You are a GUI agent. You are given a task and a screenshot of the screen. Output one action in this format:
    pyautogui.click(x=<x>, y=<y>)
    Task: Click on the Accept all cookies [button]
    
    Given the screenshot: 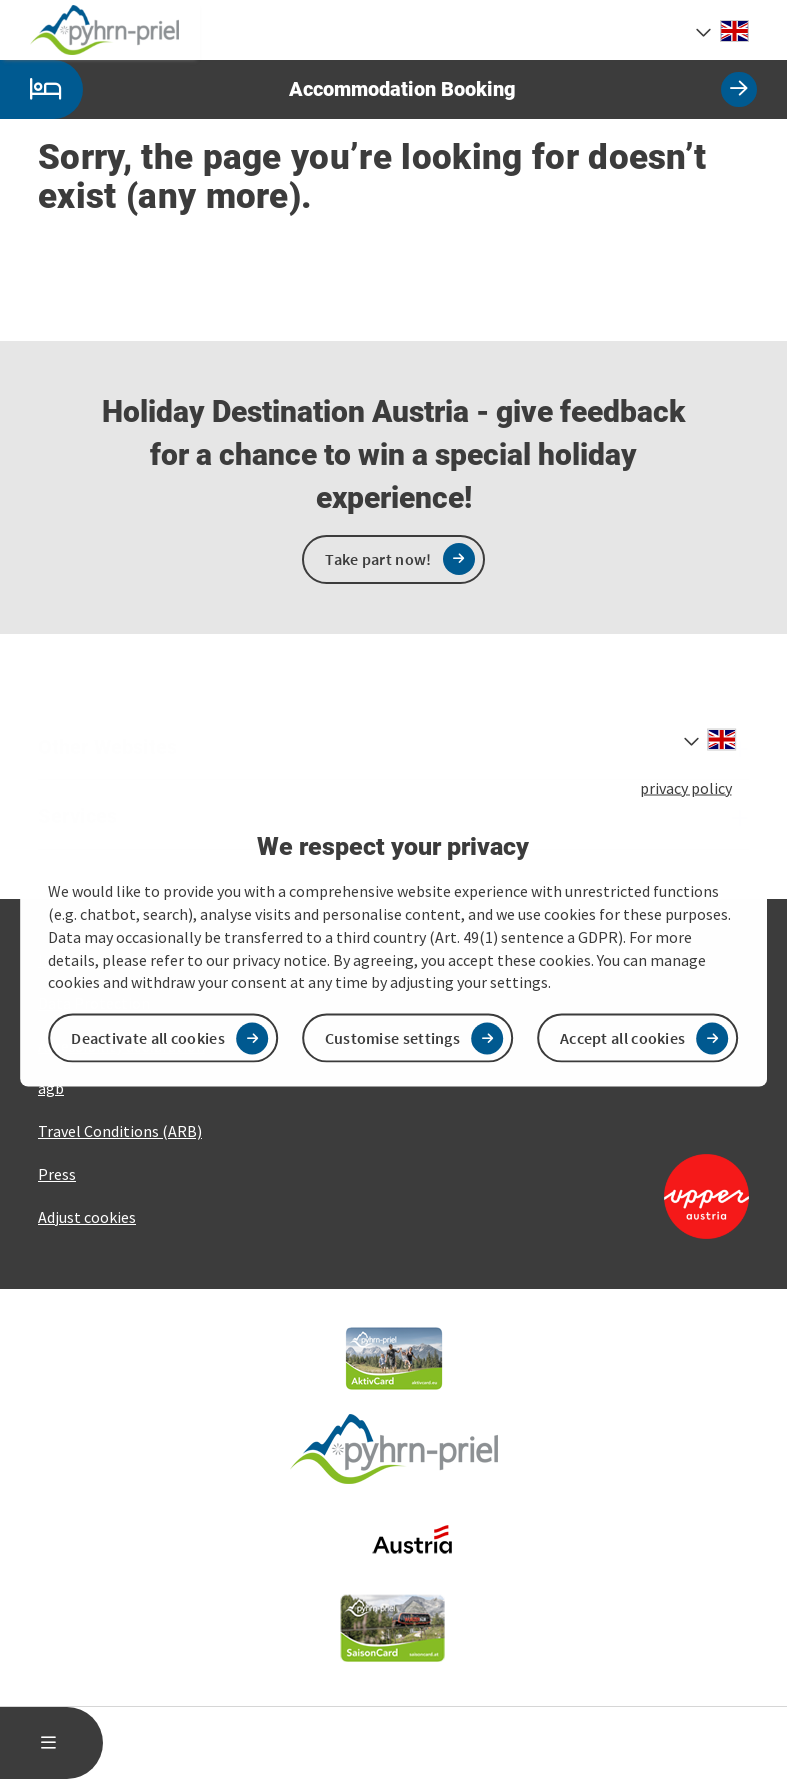 What is the action you would take?
    pyautogui.click(x=622, y=1038)
    